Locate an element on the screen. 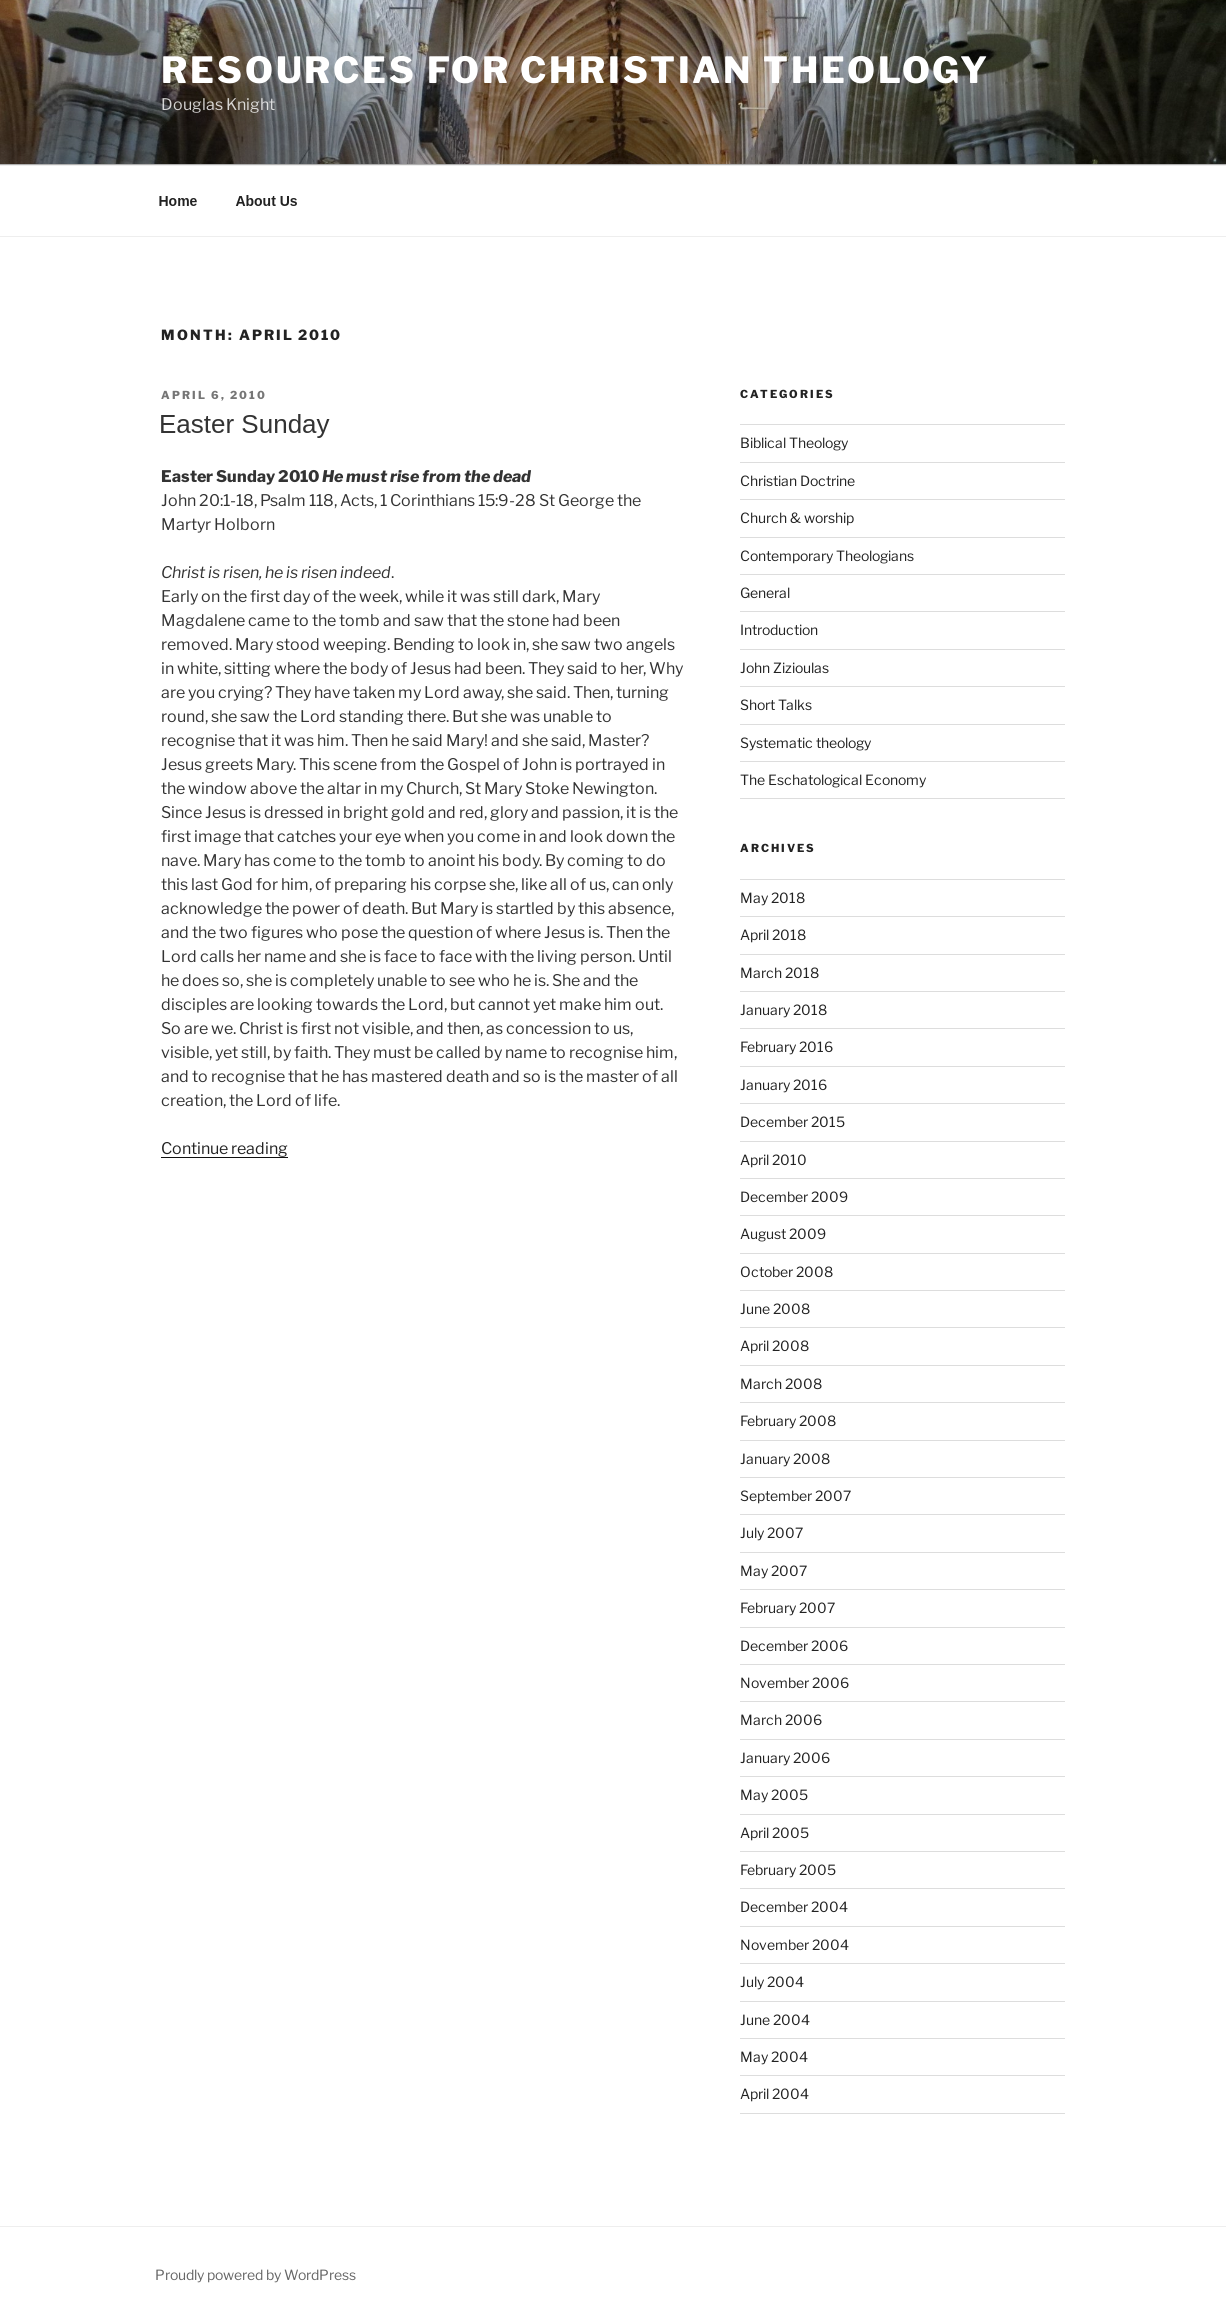 This screenshot has width=1226, height=2322. February 2016 is located at coordinates (786, 1046).